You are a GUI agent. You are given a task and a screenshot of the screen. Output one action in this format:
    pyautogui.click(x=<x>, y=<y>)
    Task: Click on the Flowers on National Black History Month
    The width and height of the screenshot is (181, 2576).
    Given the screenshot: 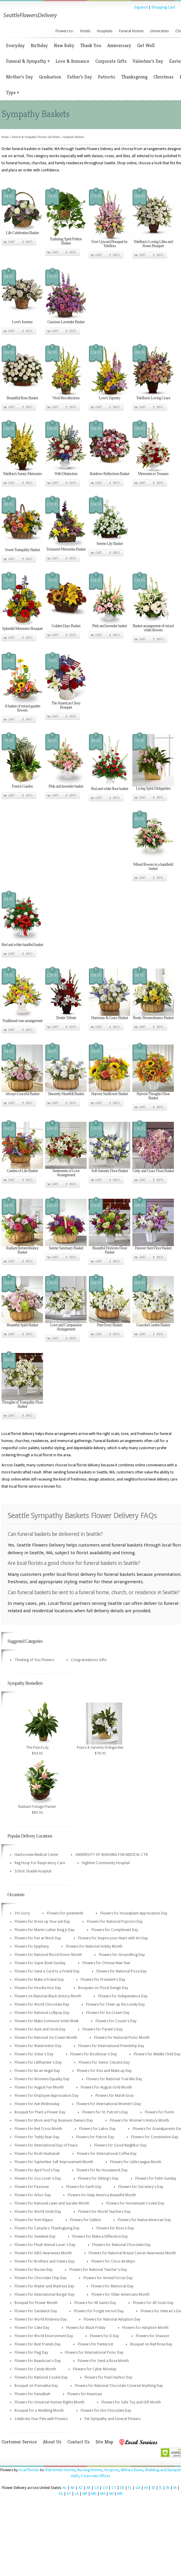 What is the action you would take?
    pyautogui.click(x=48, y=1996)
    